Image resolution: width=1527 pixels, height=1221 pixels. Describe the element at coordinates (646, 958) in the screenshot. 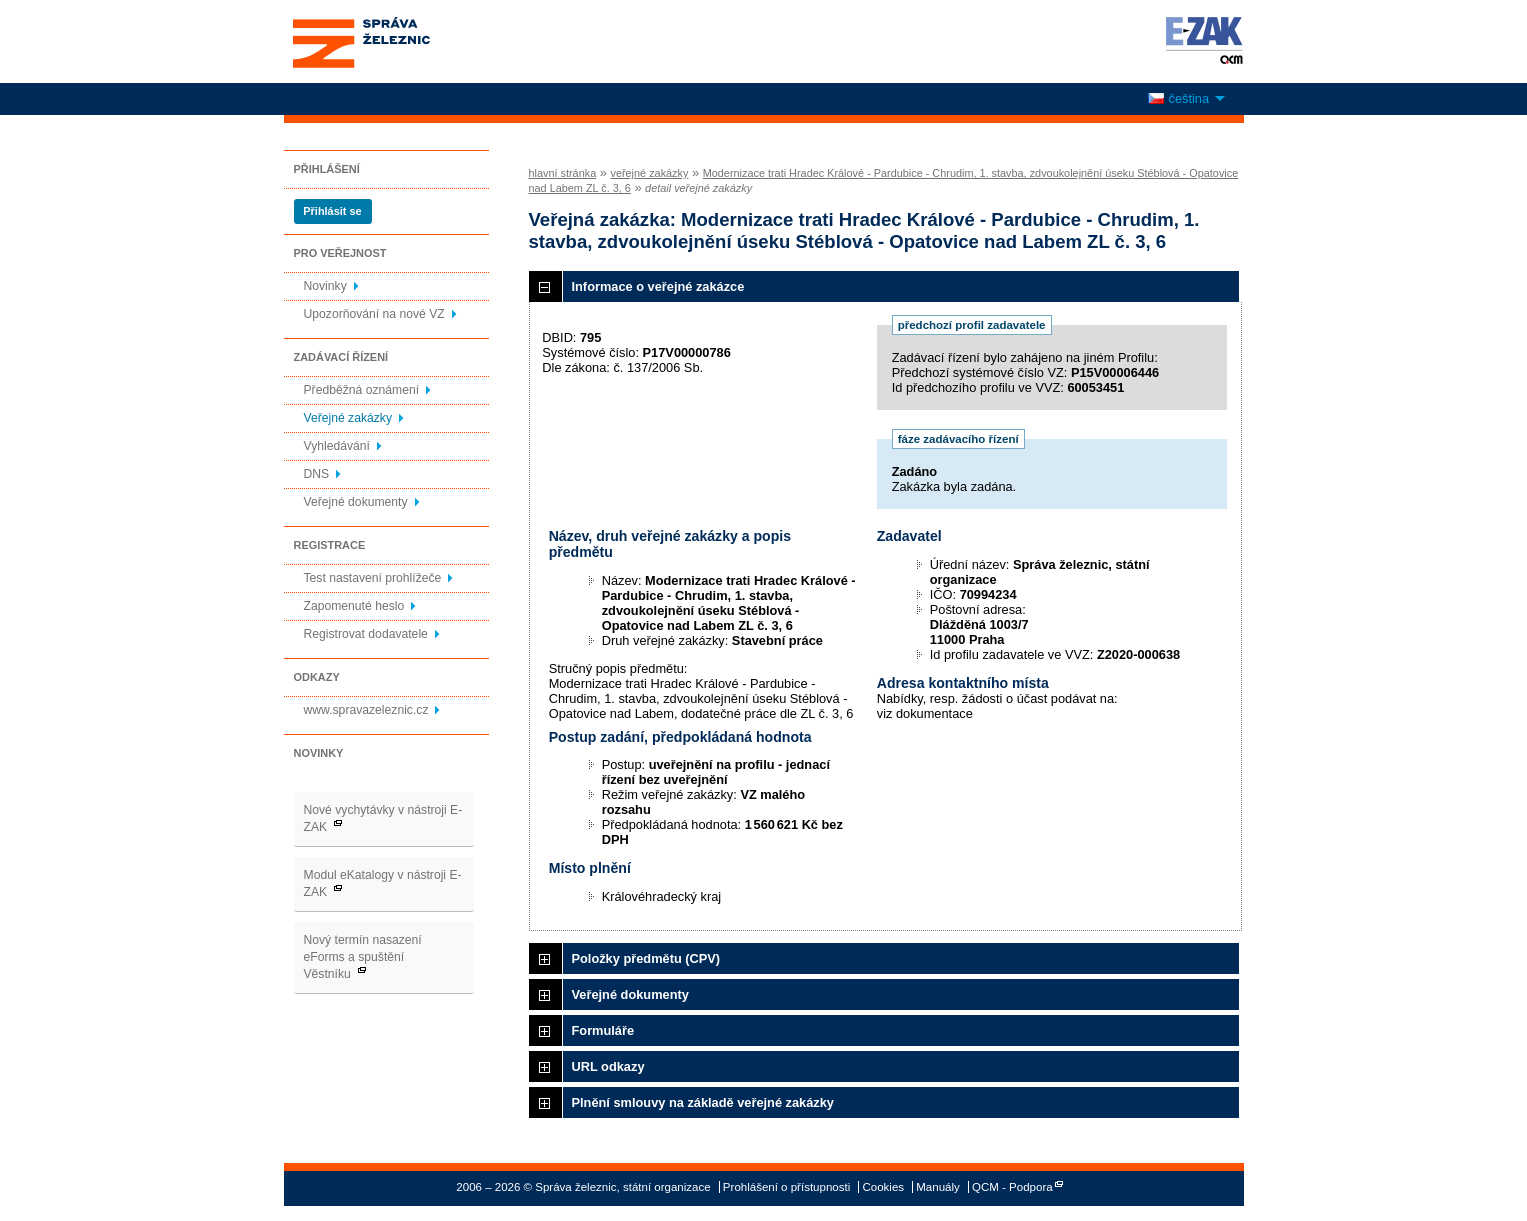

I see `Položky předmětu (CPV)` at that location.